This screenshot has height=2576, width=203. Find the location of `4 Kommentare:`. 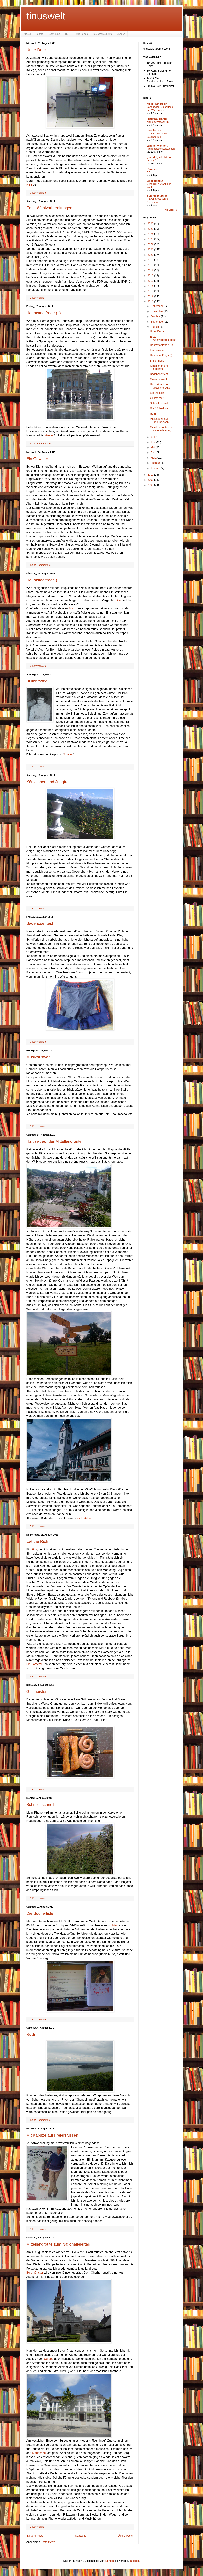

4 Kommentare: is located at coordinates (38, 1676).